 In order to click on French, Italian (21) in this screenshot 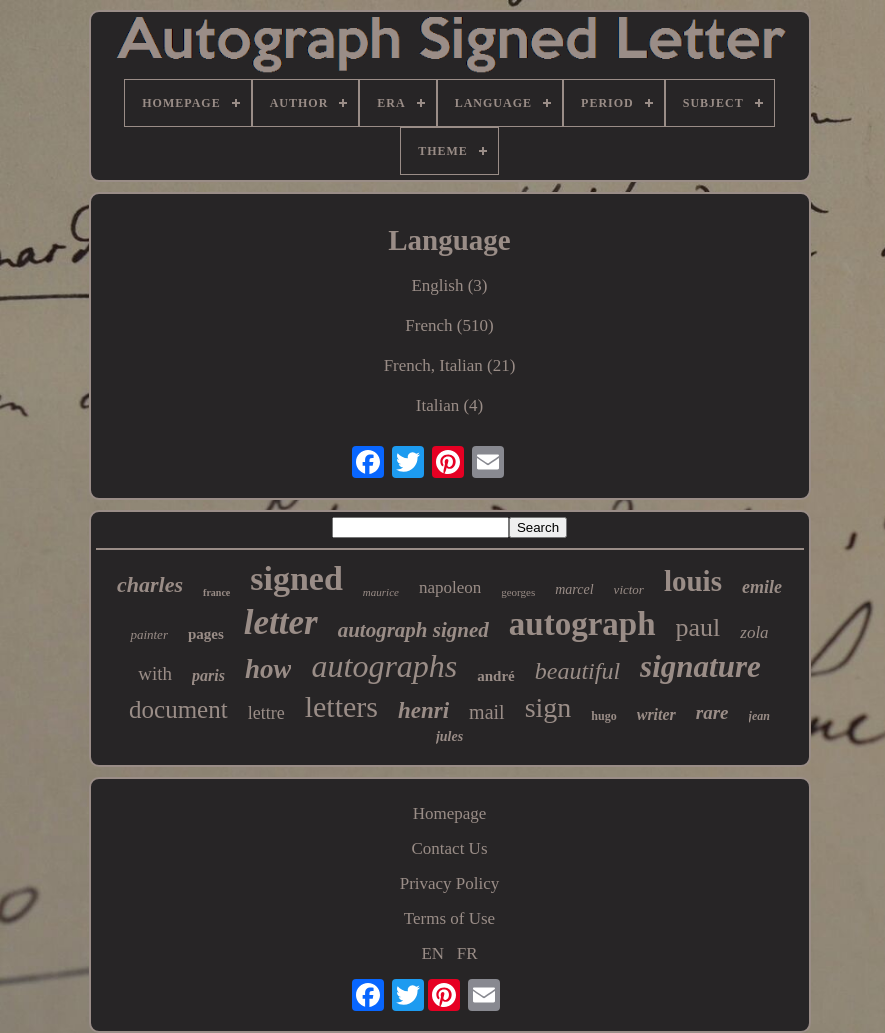, I will do `click(450, 365)`.